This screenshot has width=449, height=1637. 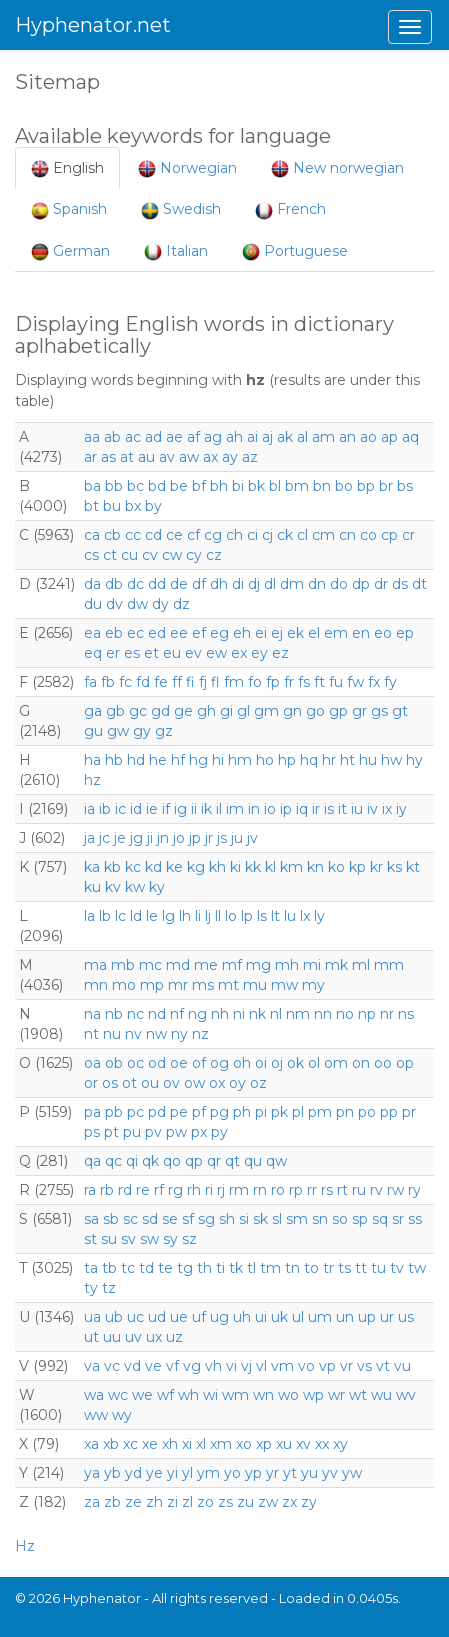 What do you see at coordinates (255, 682) in the screenshot?
I see `fo` at bounding box center [255, 682].